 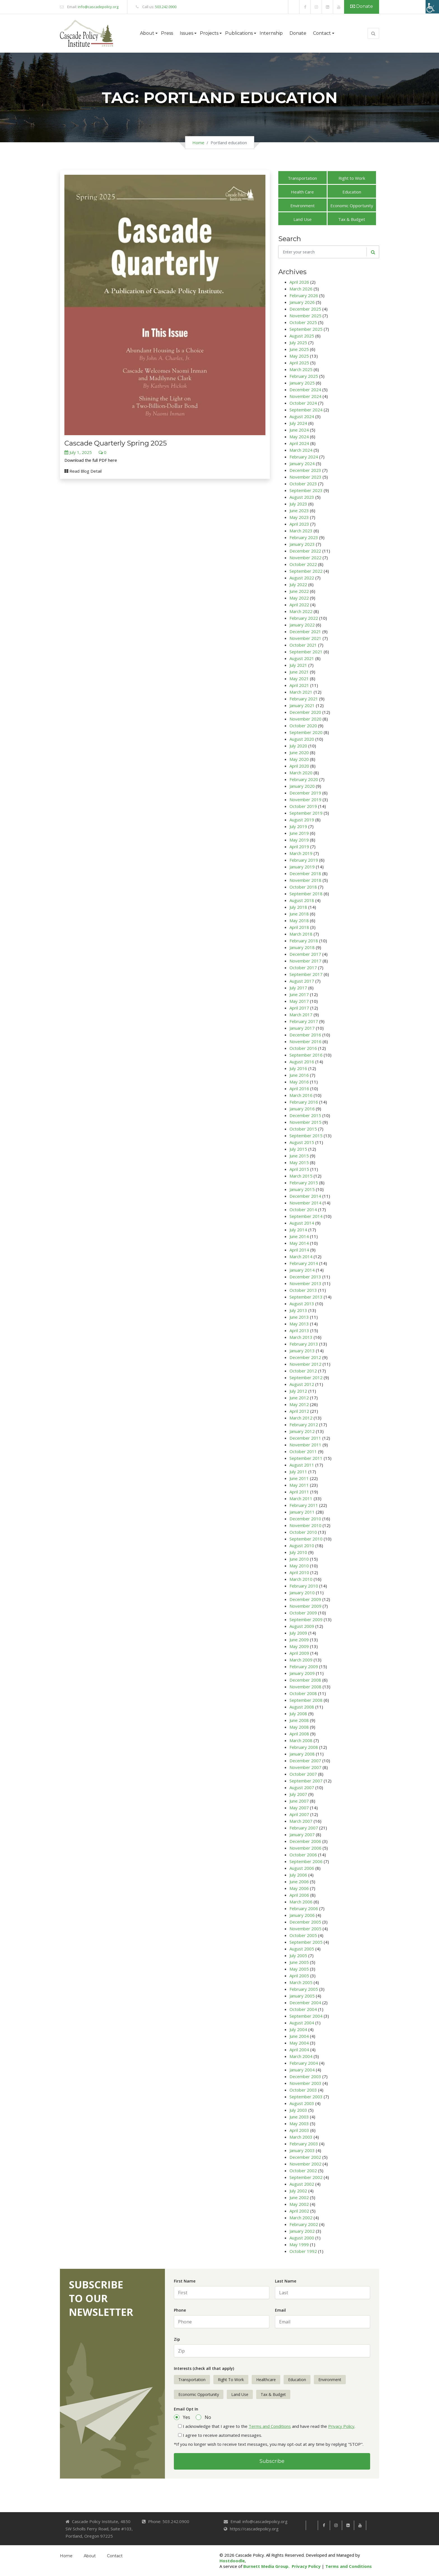 I want to click on September 2006, so click(x=306, y=1861).